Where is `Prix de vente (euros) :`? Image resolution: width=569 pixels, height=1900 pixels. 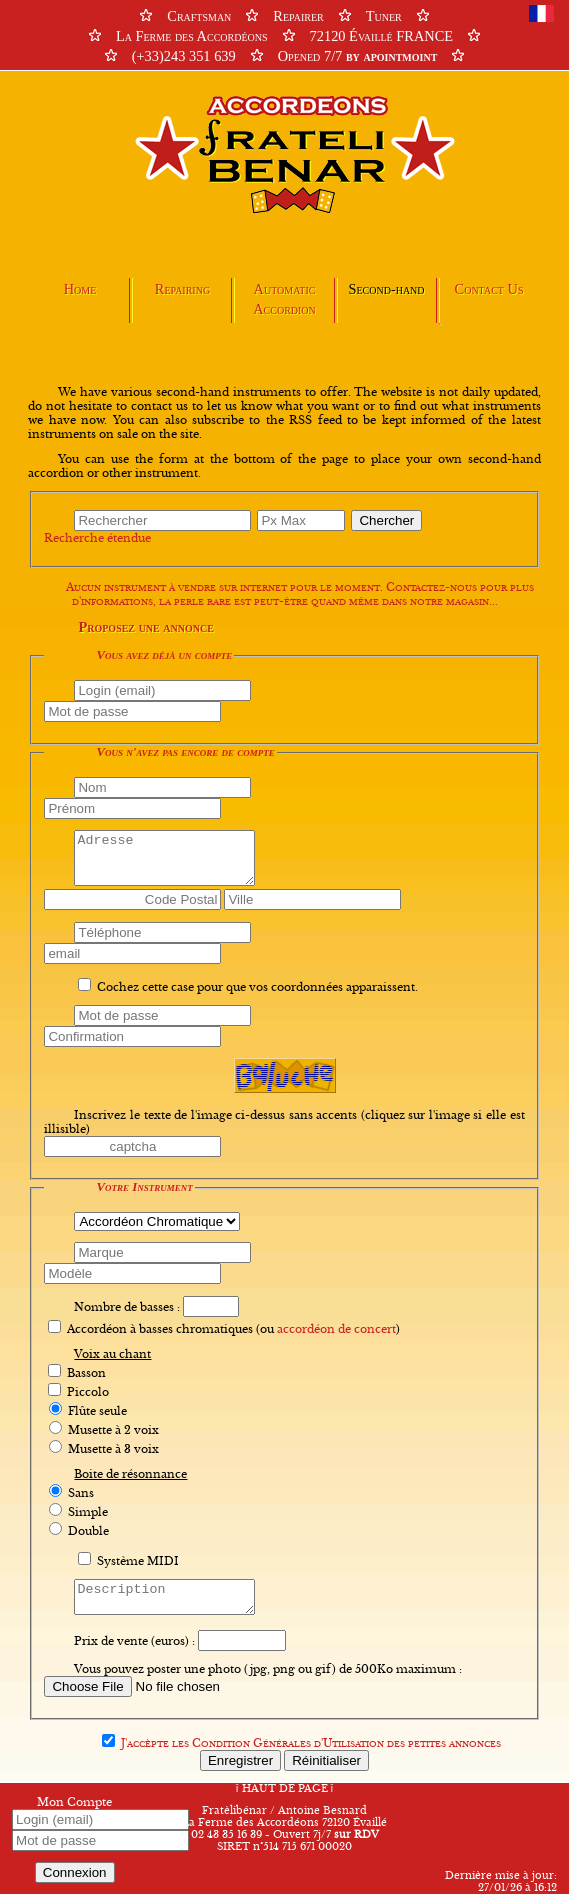
Prix de vente (euros) : is located at coordinates (134, 1647).